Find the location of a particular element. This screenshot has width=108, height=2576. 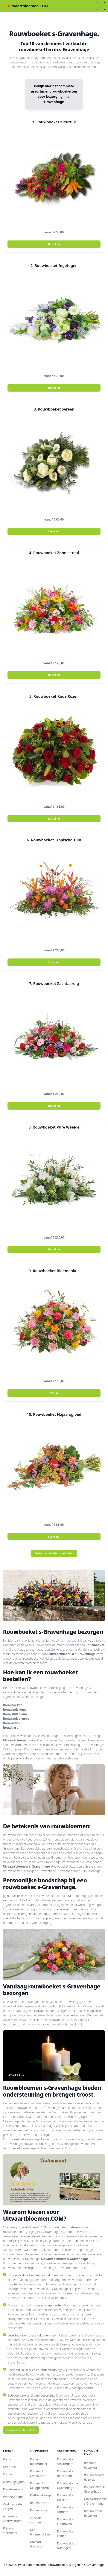

Klantenservice is located at coordinates (13, 2489).